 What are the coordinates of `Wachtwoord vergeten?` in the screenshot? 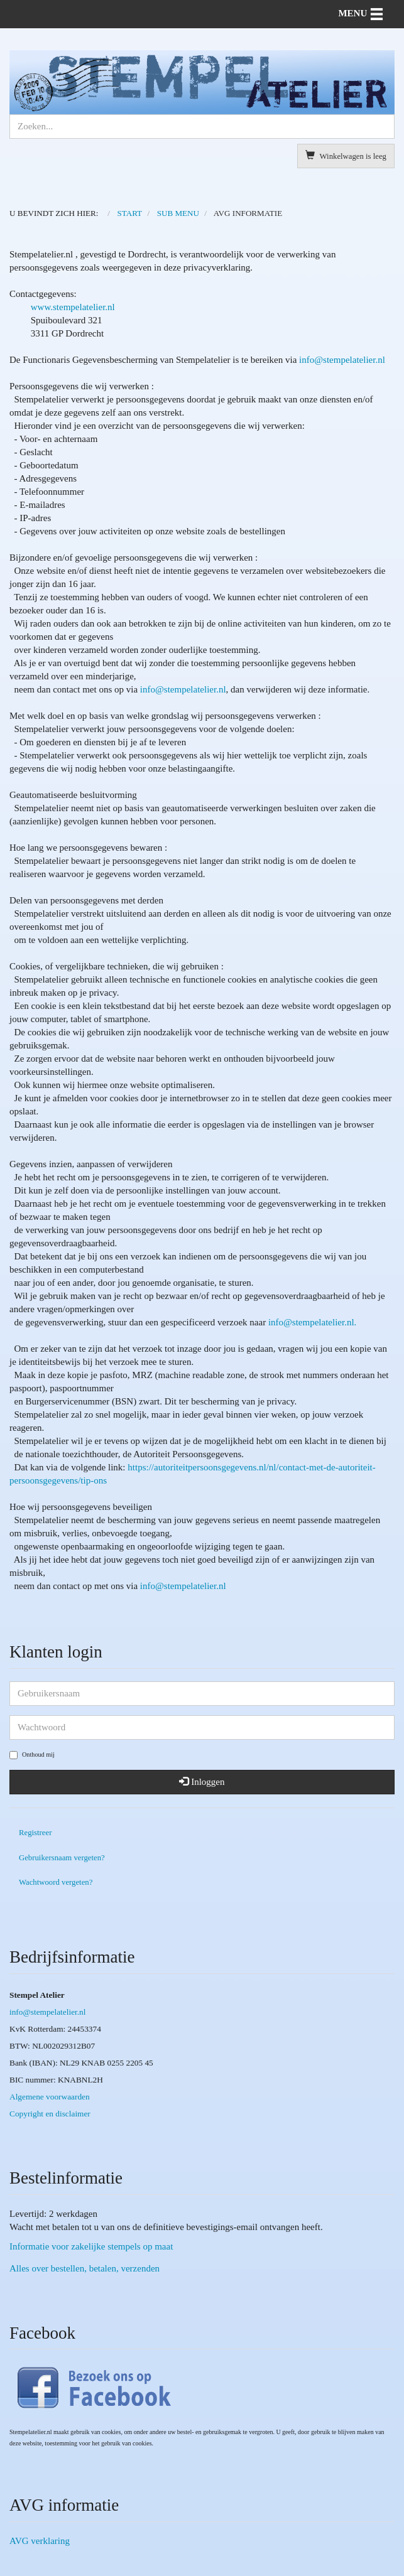 It's located at (55, 1882).